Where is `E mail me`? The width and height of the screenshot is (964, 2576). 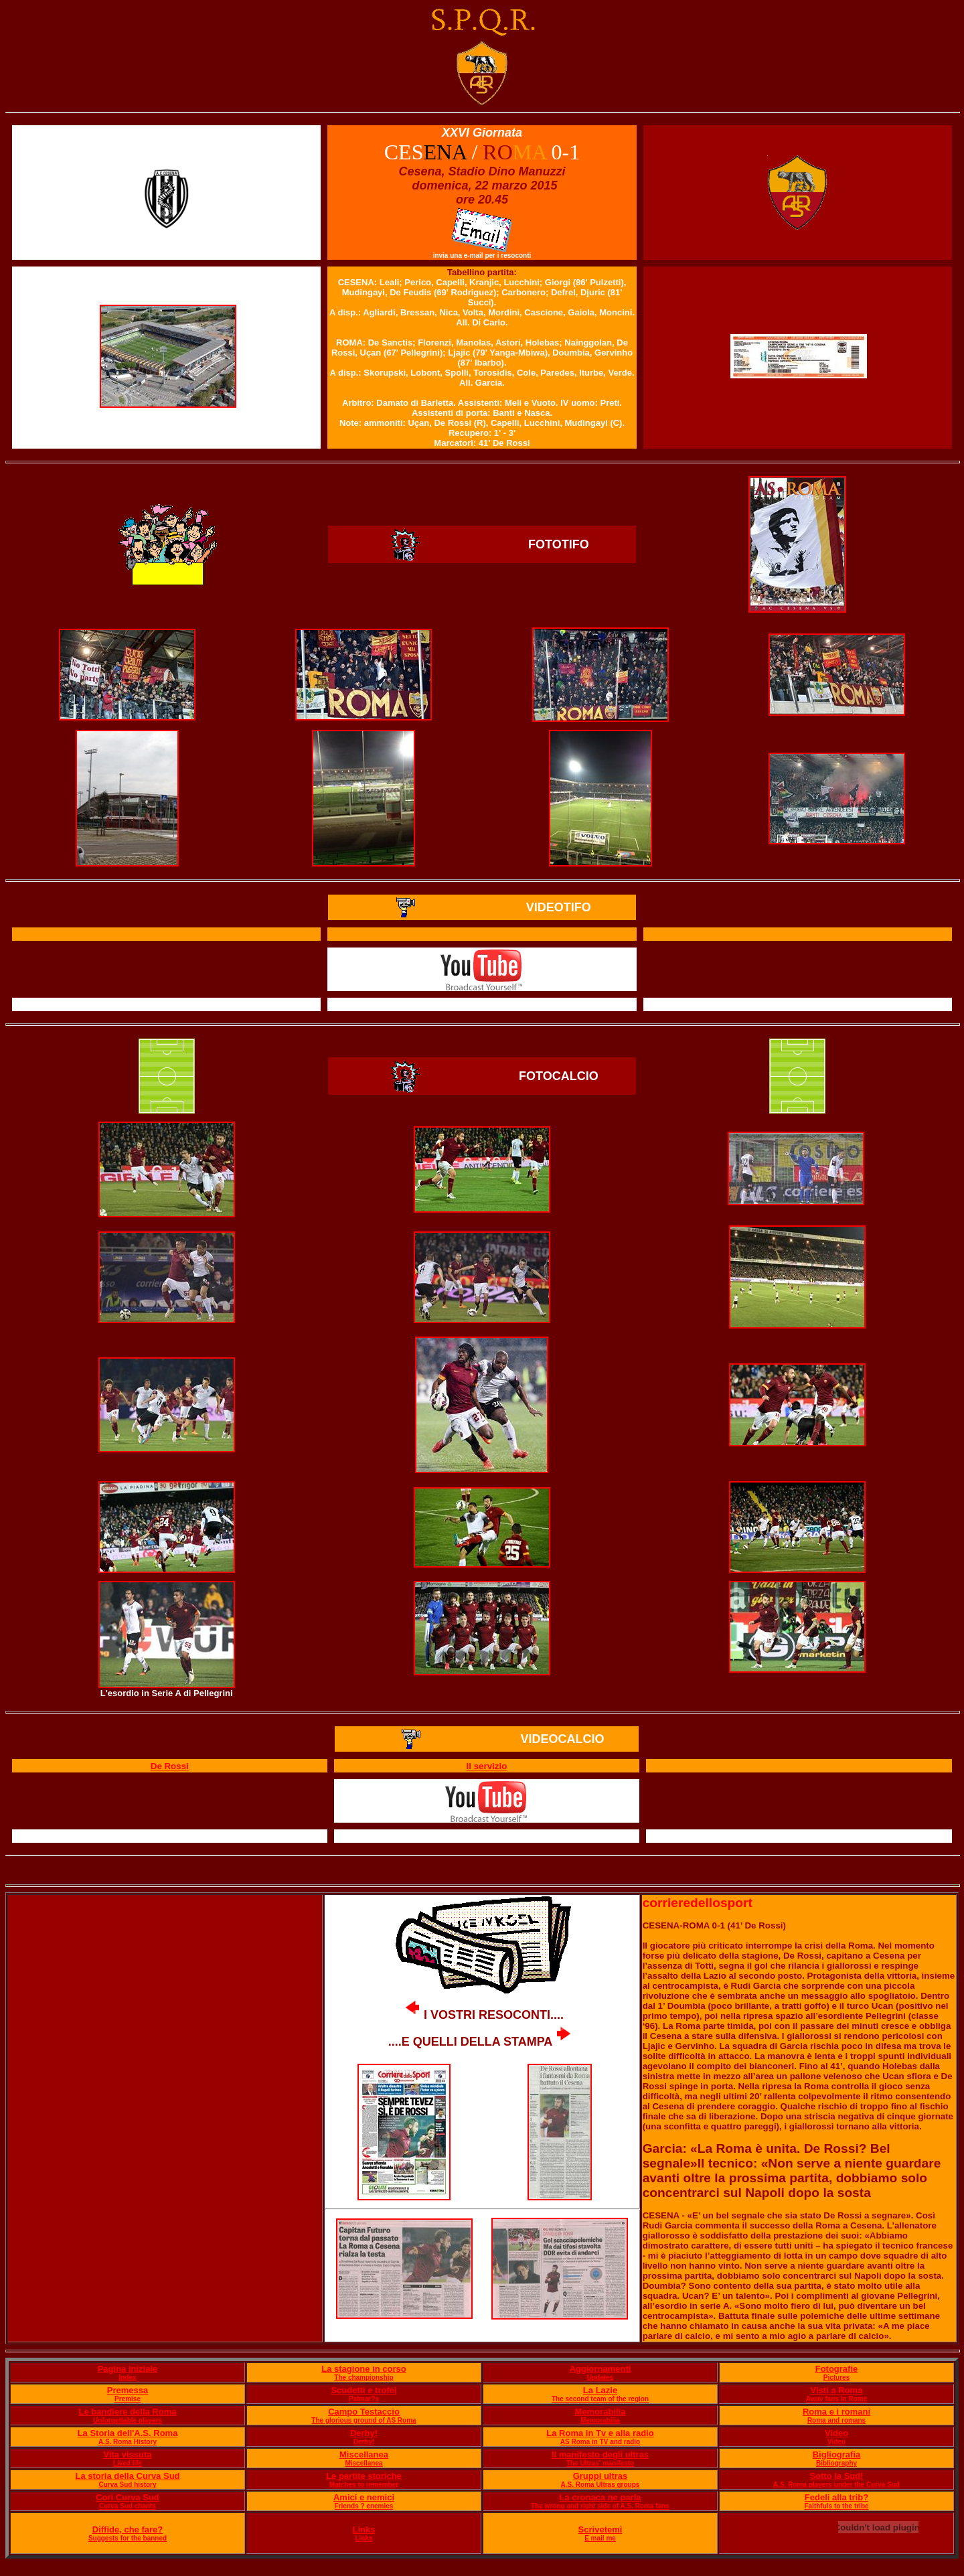 E mail me is located at coordinates (600, 2538).